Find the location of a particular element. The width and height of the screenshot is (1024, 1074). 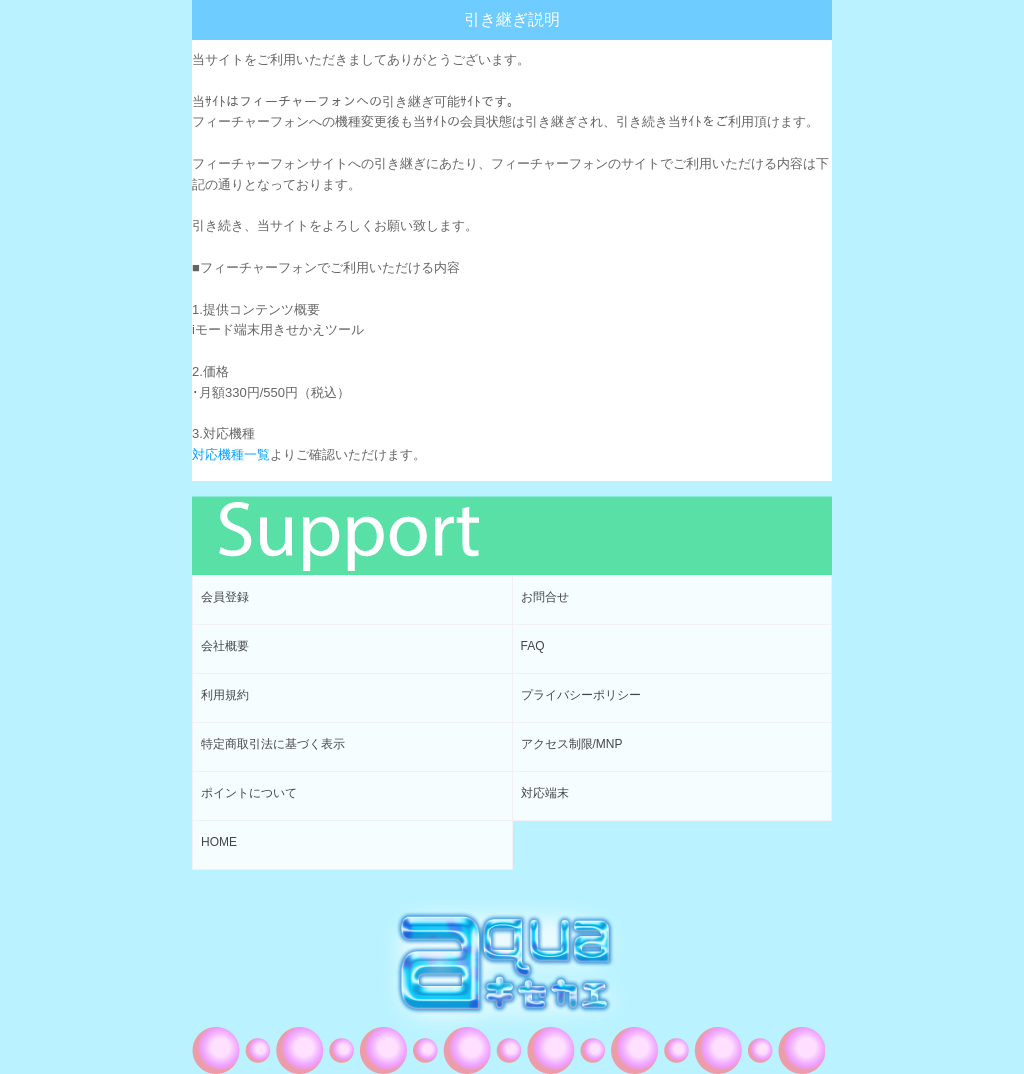

アクセス制限/MNP is located at coordinates (572, 744).